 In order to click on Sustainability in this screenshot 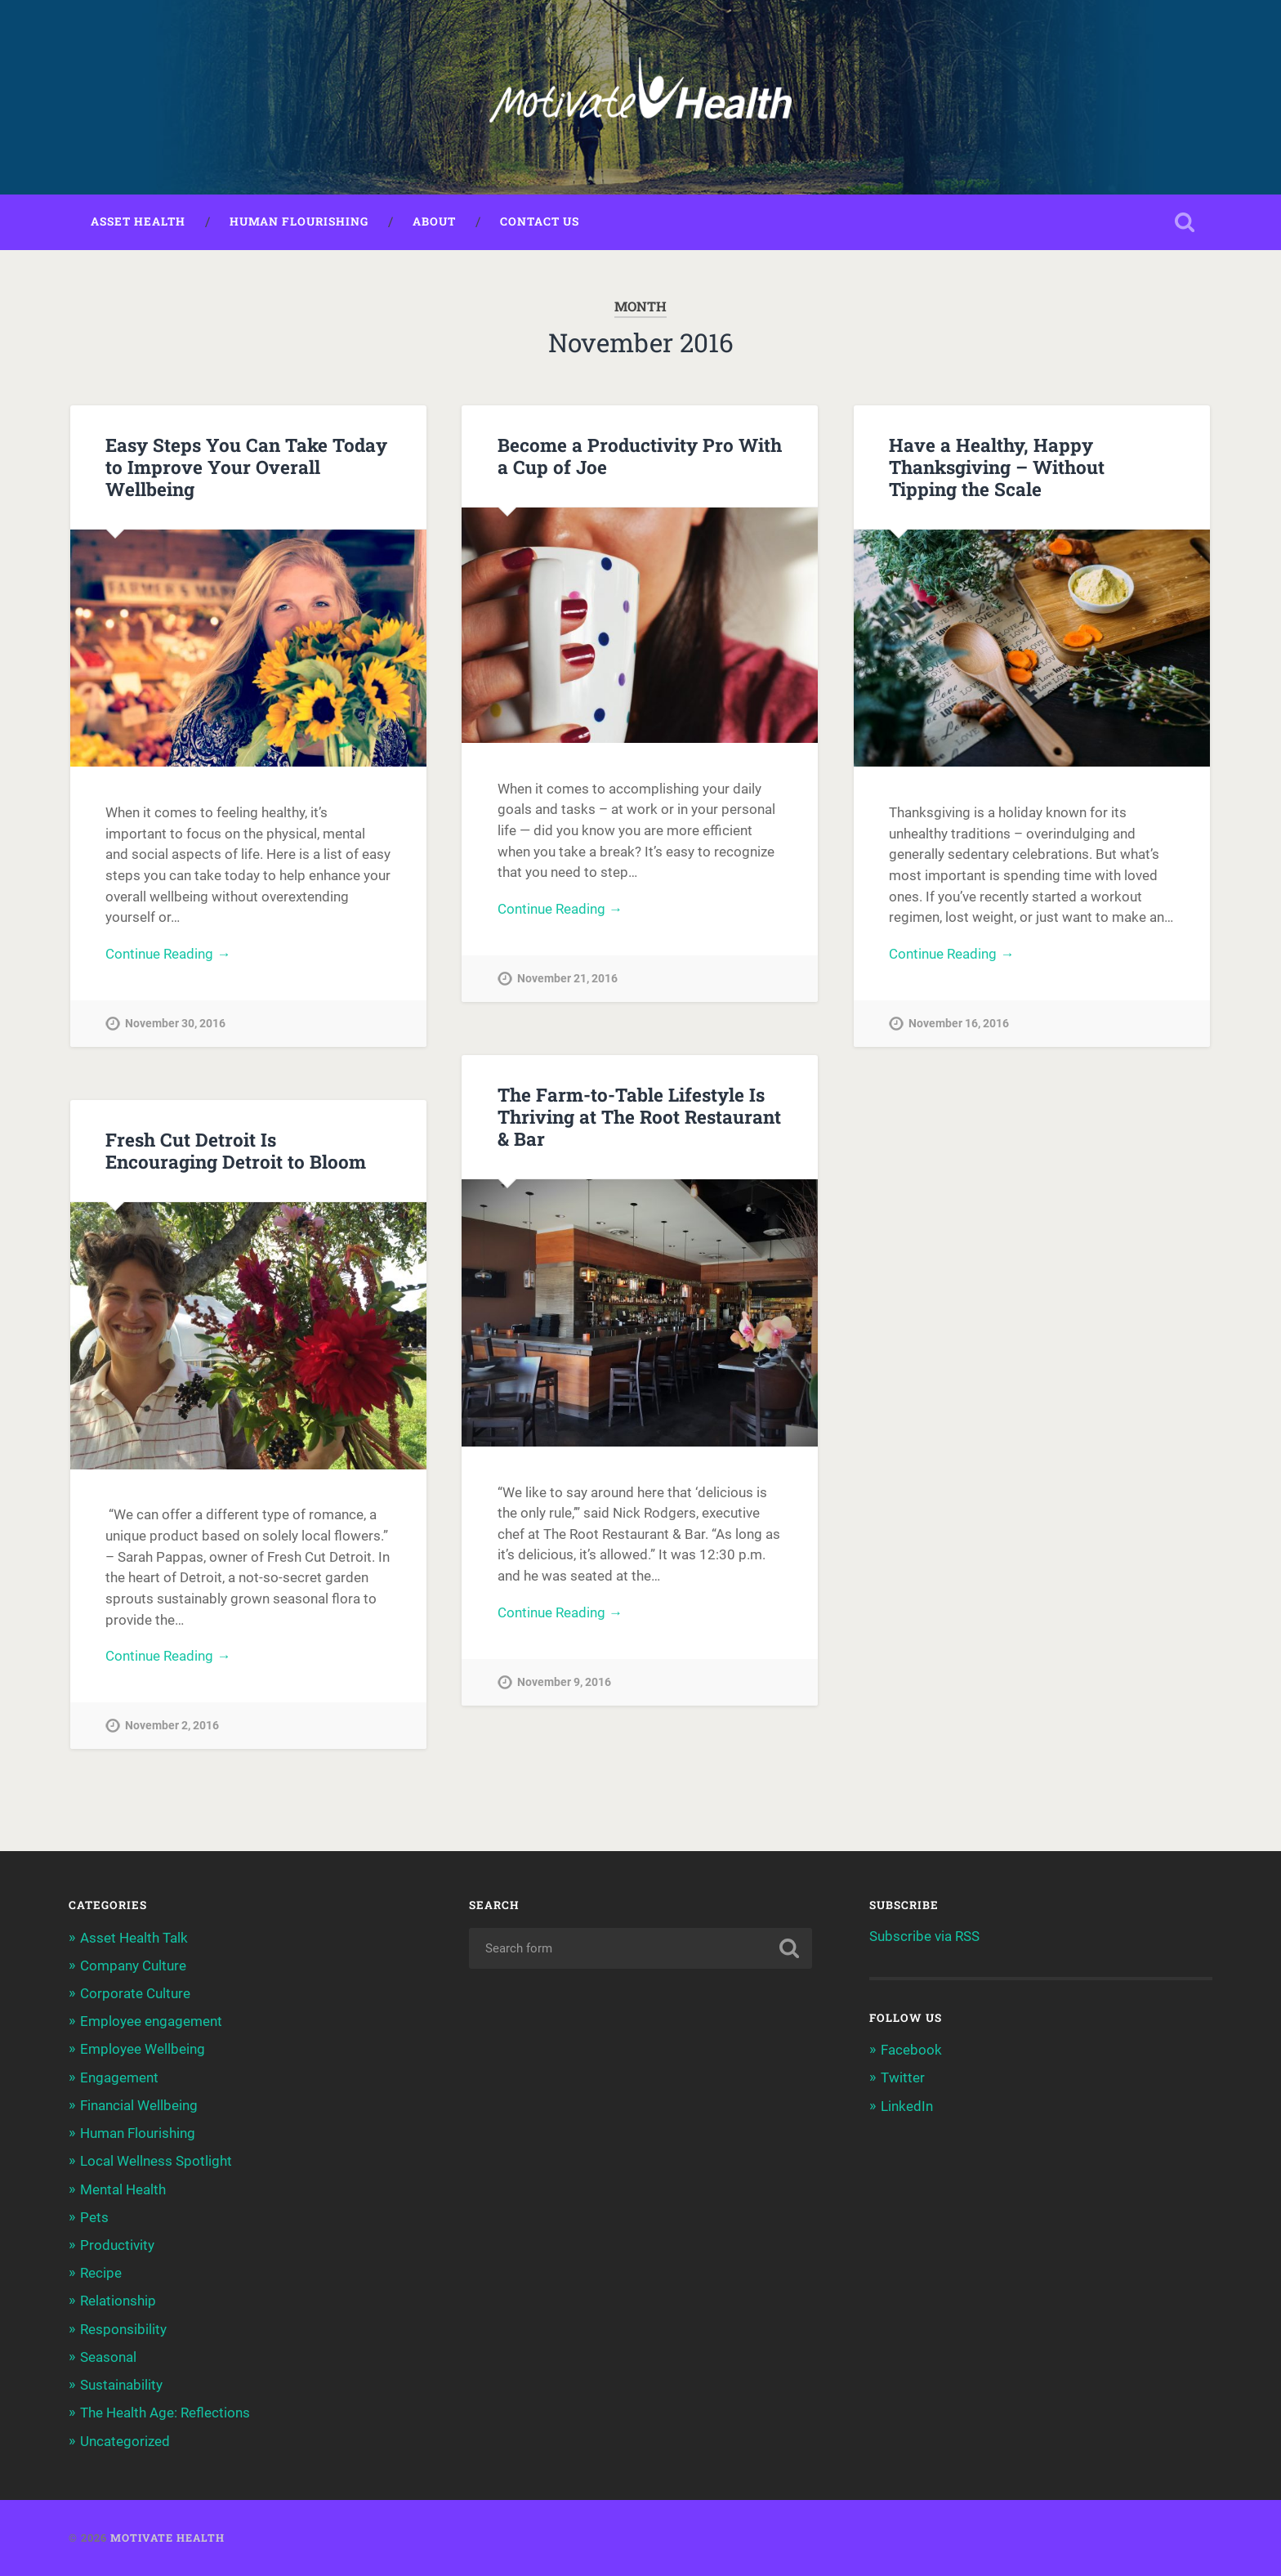, I will do `click(121, 2385)`.